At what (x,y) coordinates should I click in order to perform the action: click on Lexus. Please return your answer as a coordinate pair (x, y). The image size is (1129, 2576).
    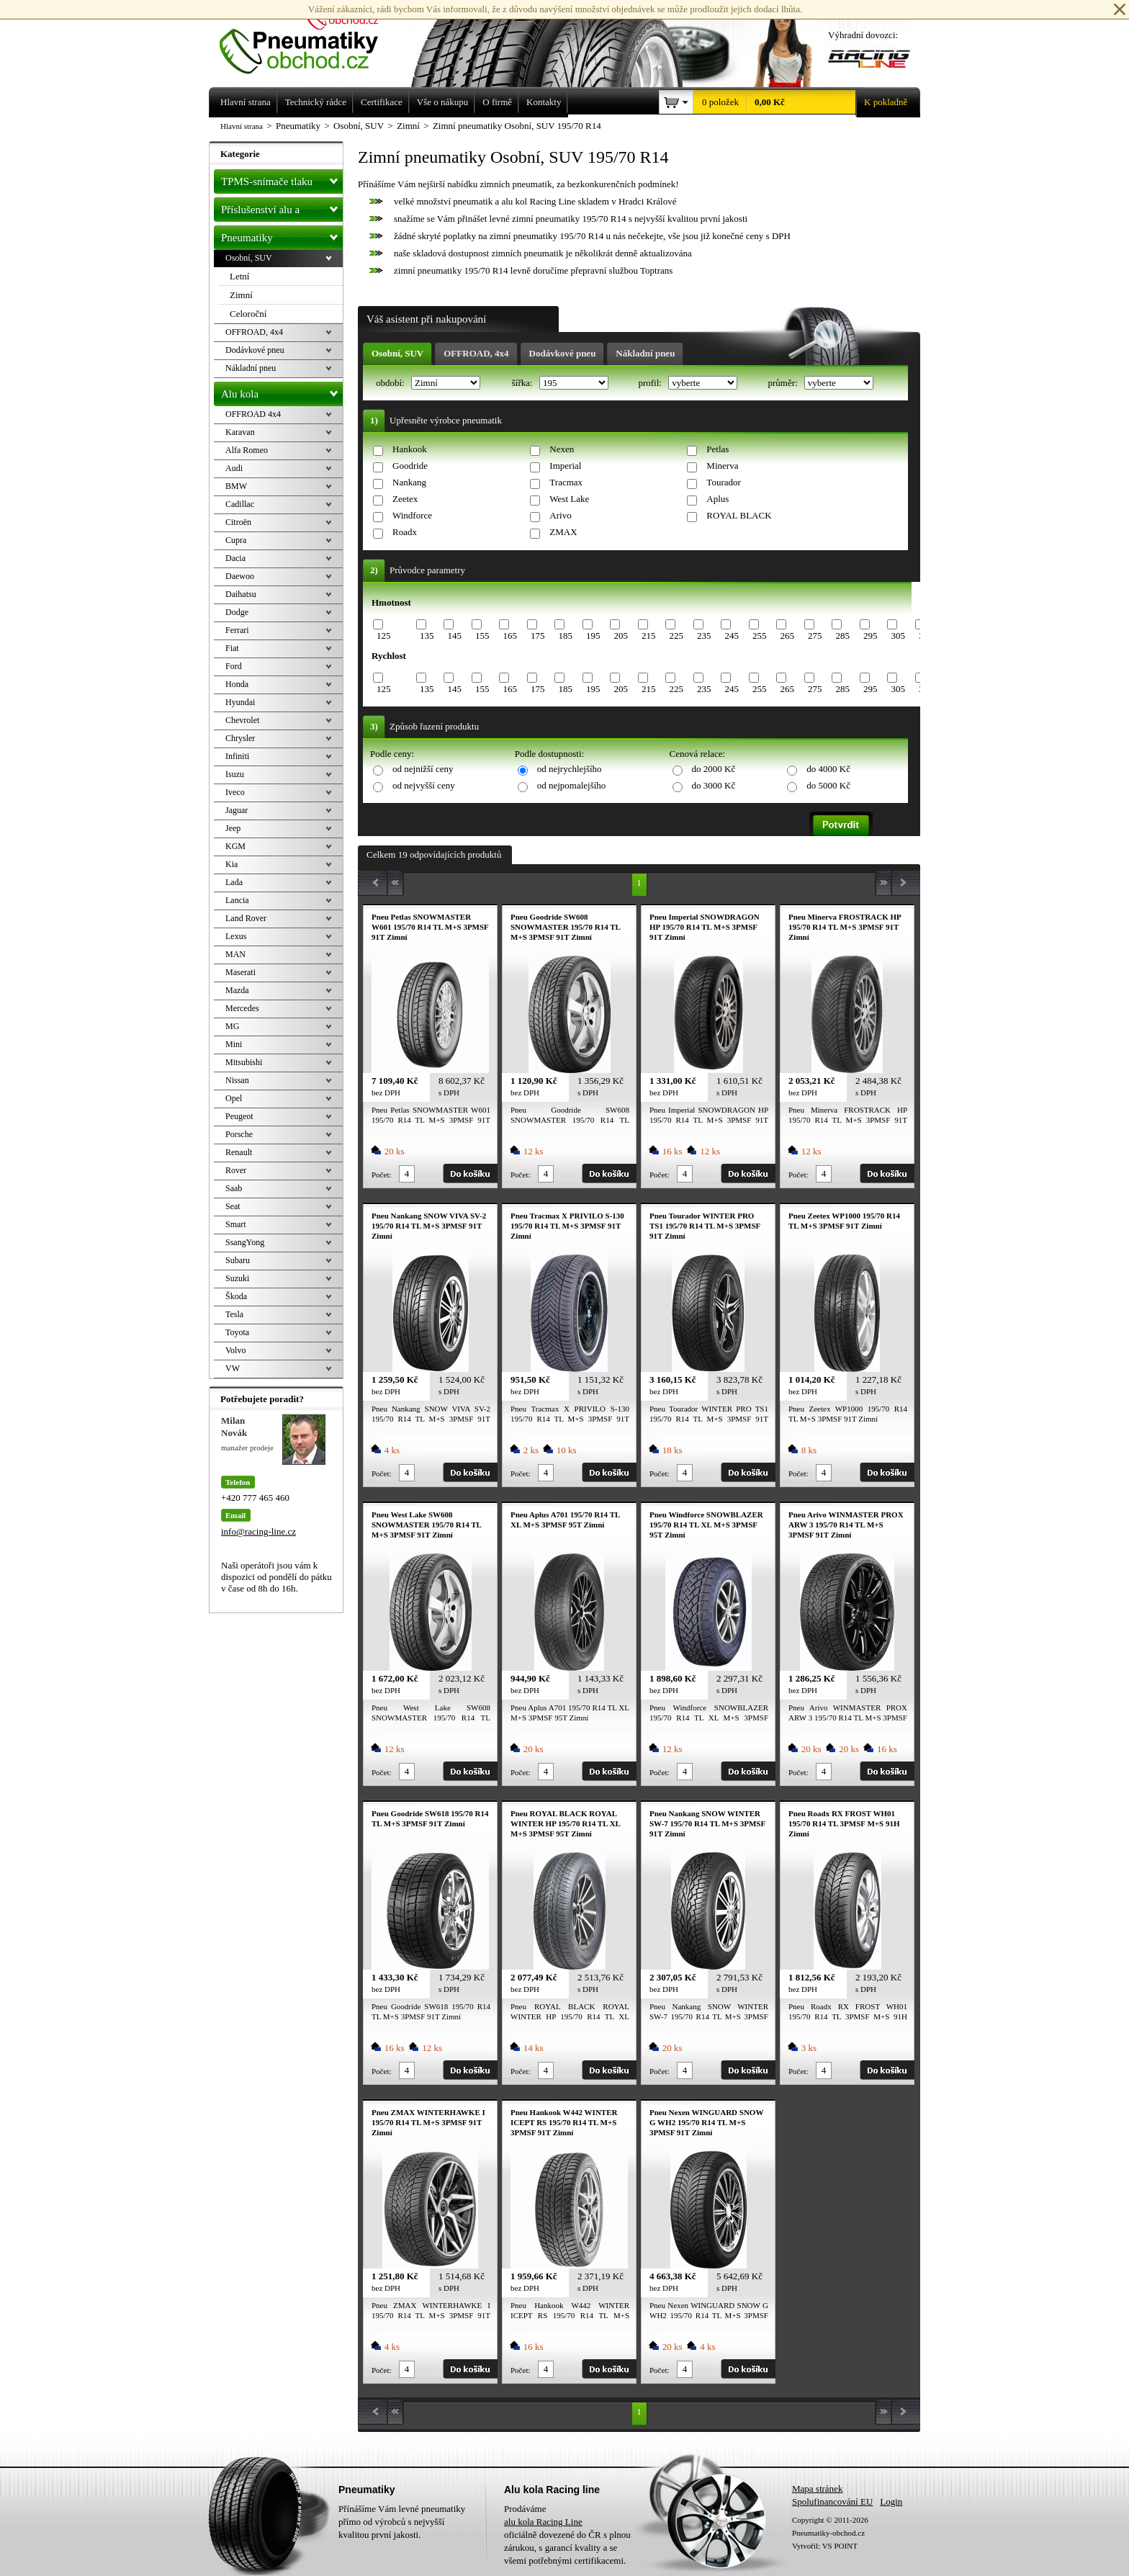
    Looking at the image, I should click on (235, 936).